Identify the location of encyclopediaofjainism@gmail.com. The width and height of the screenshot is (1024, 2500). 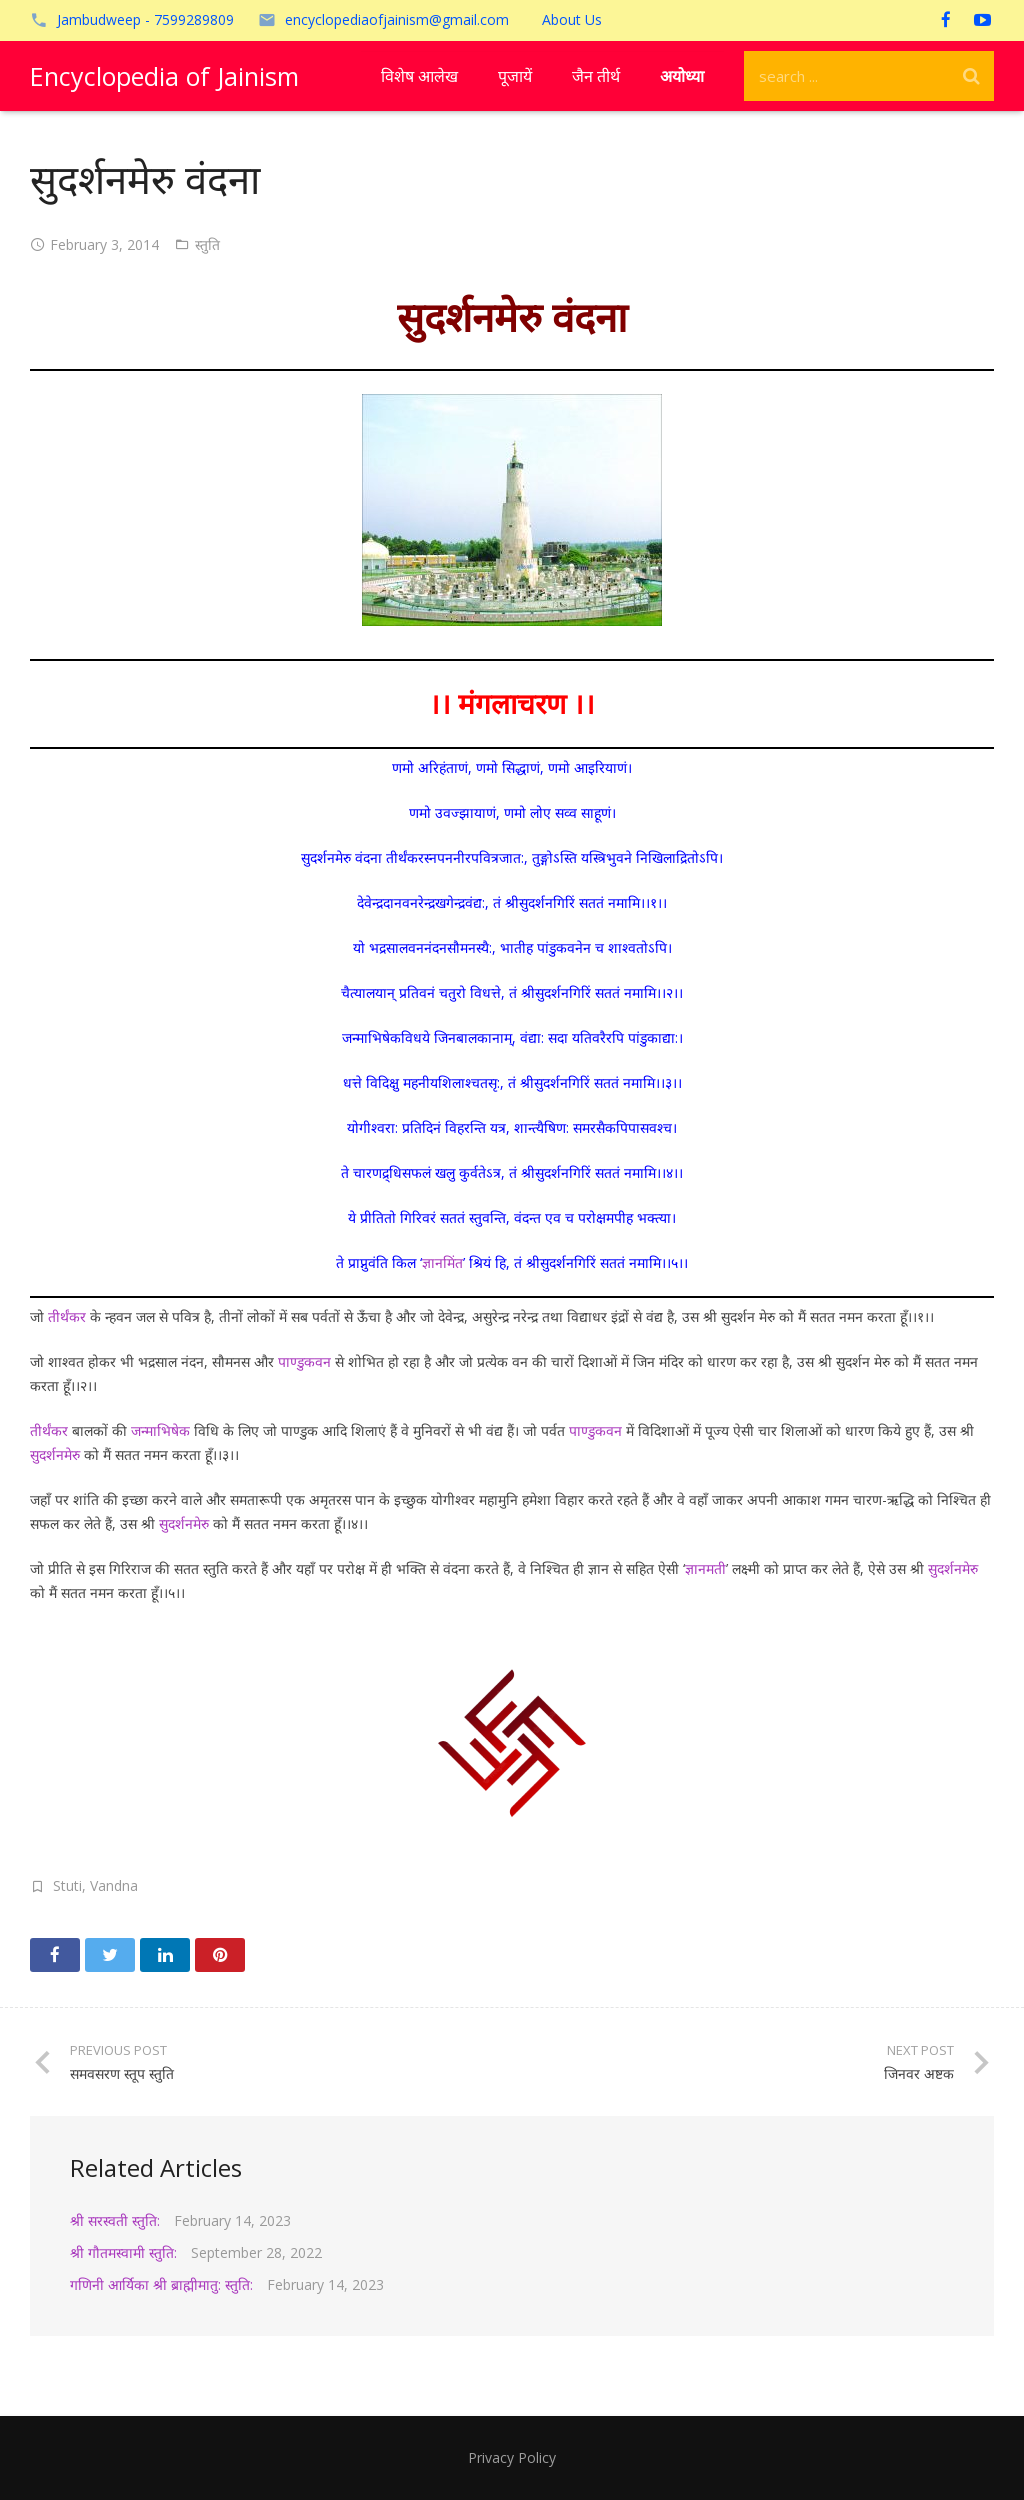
(397, 19).